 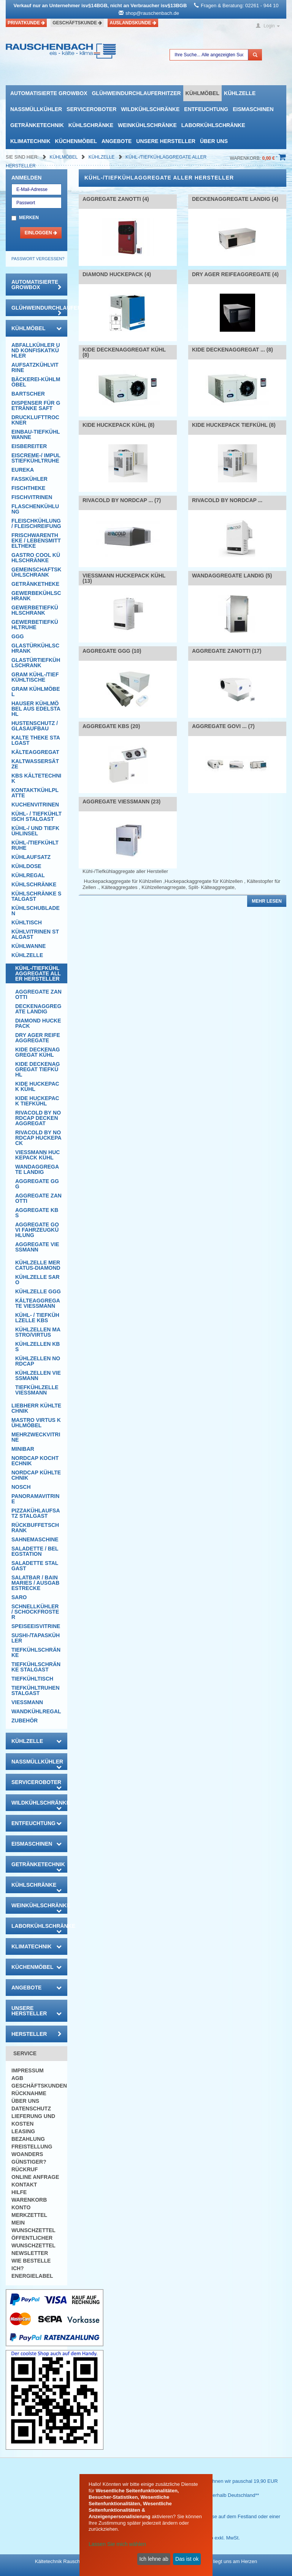 What do you see at coordinates (35, 1626) in the screenshot?
I see `Speiseeisvitrine` at bounding box center [35, 1626].